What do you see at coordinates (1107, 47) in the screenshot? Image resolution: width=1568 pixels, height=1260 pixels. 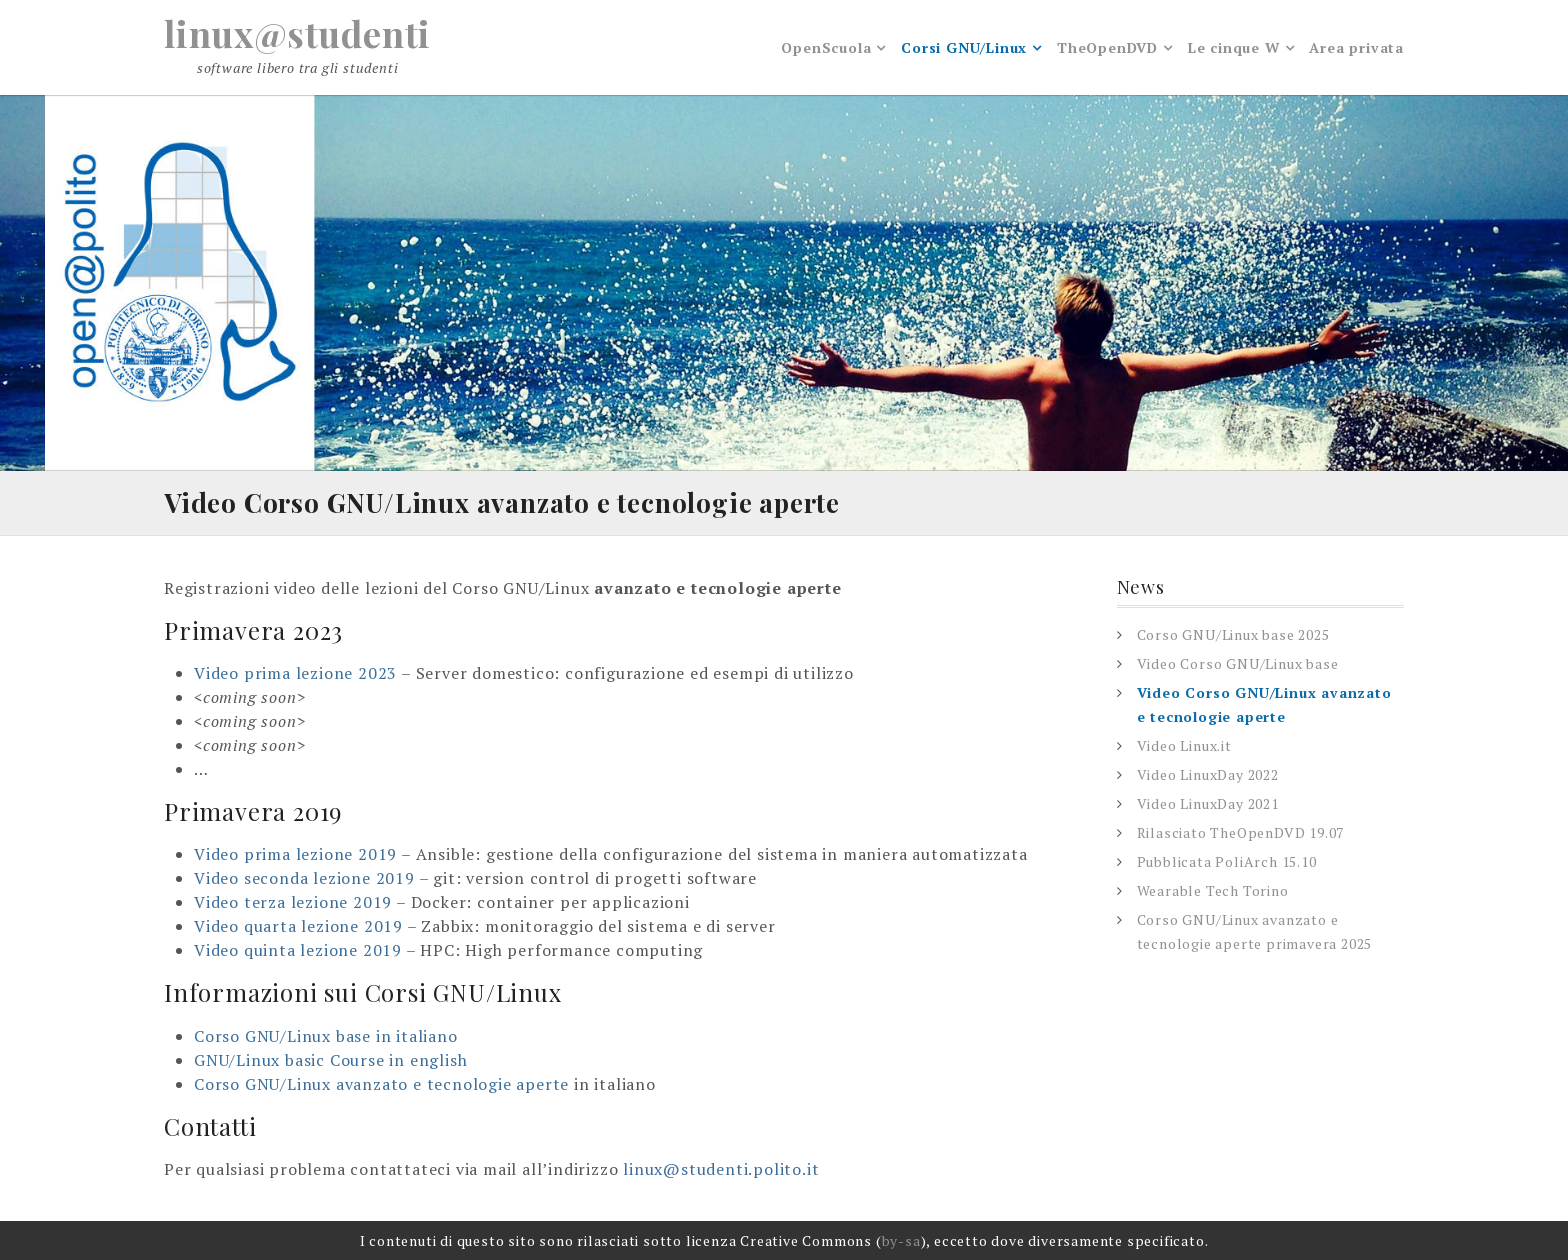 I see `TheOpenDVD` at bounding box center [1107, 47].